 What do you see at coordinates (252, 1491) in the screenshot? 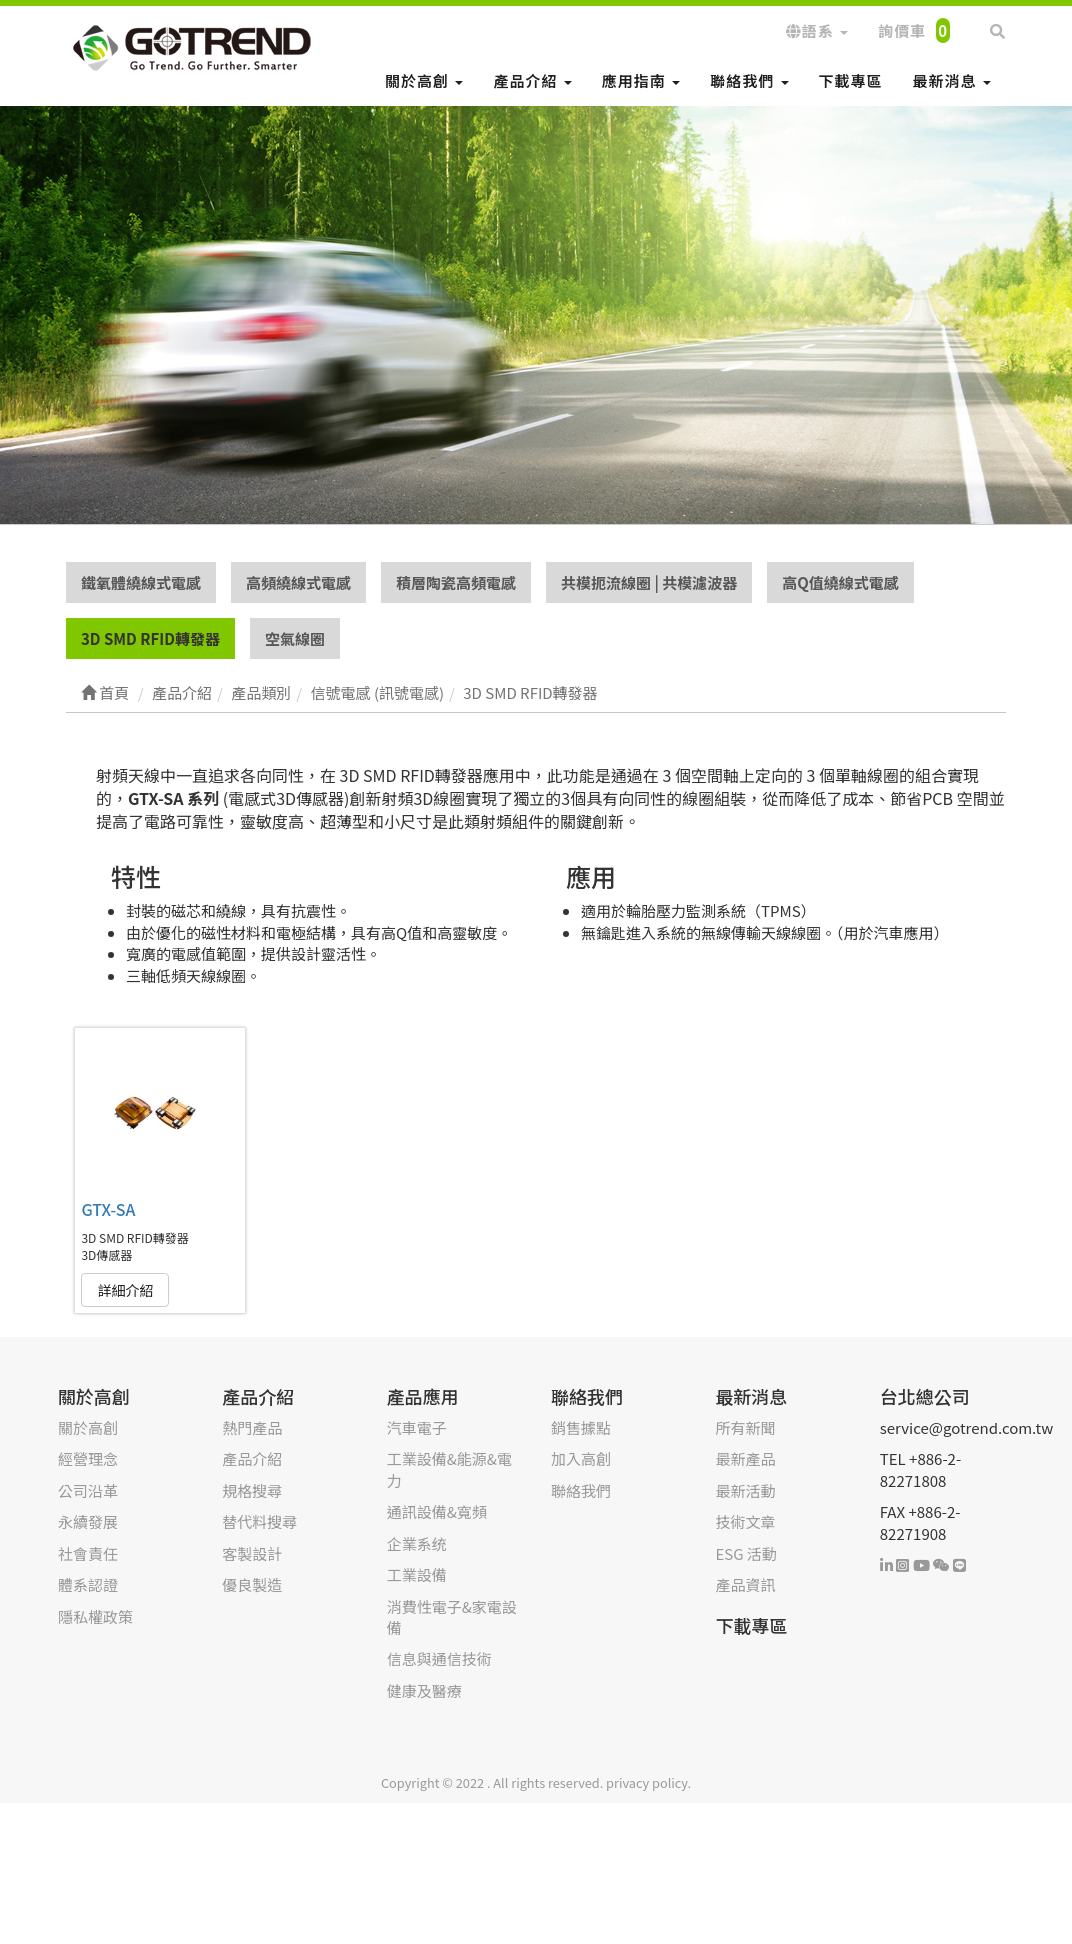
I see `規格搜尋` at bounding box center [252, 1491].